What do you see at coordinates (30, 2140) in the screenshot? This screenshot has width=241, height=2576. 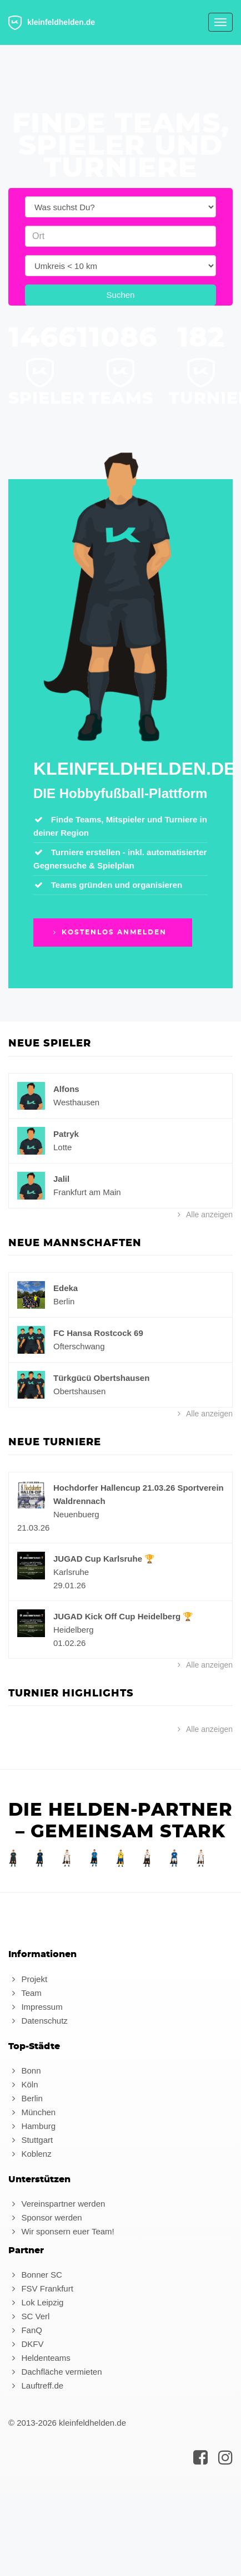 I see `Stuttgart` at bounding box center [30, 2140].